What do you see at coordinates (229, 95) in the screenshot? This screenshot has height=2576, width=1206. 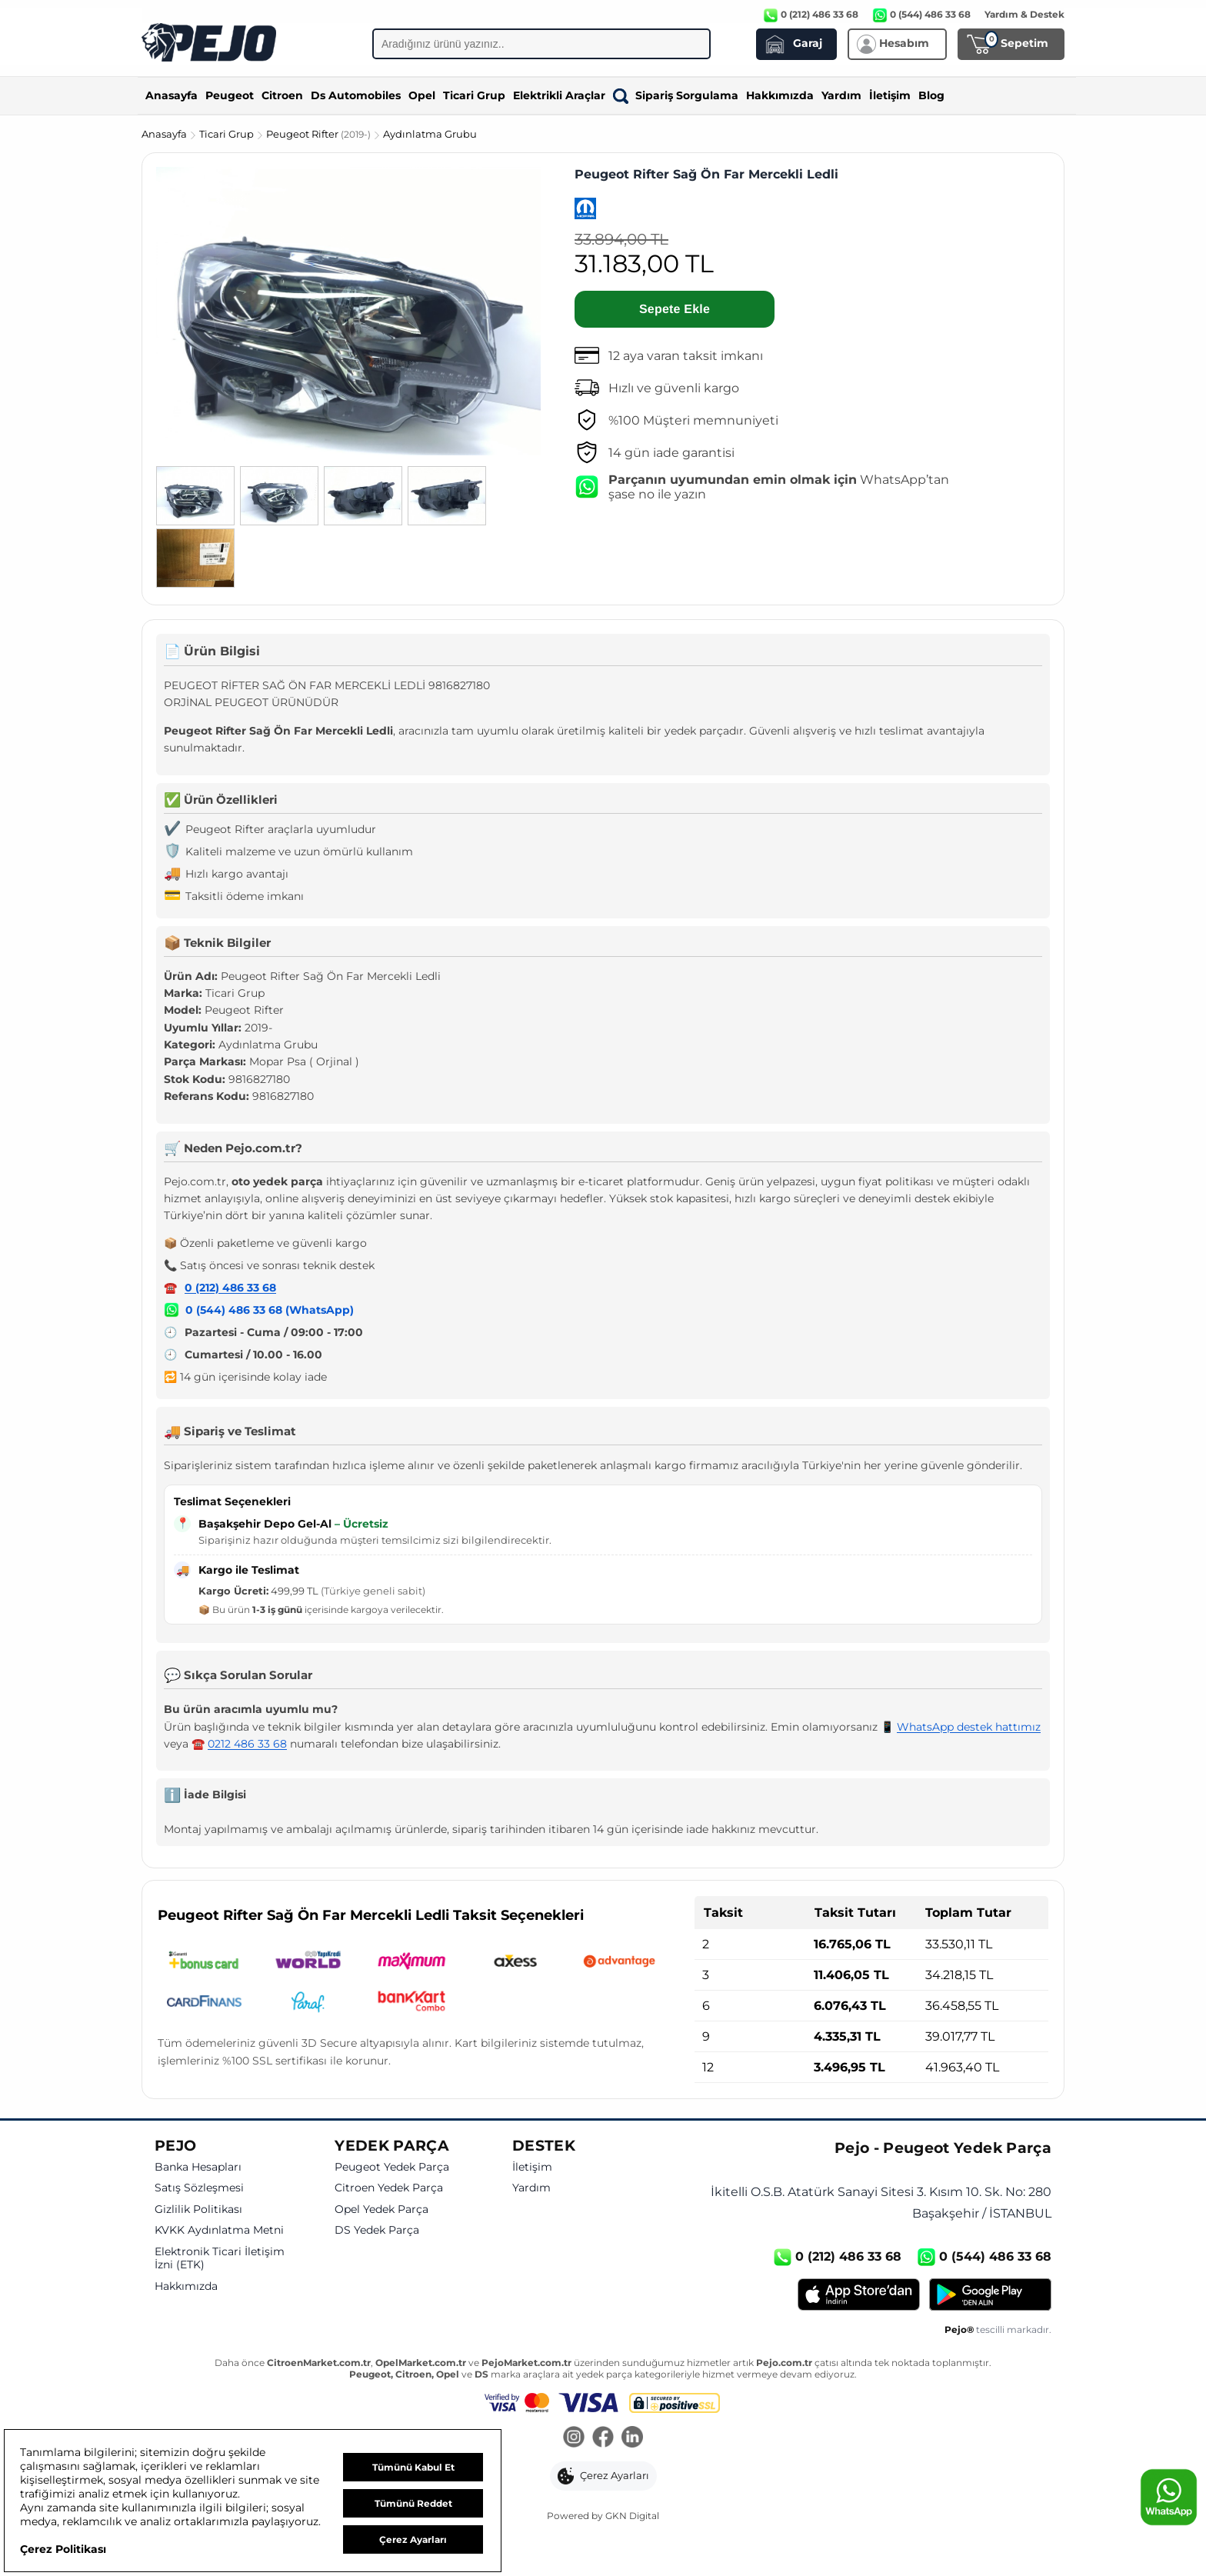 I see `Peugeot` at bounding box center [229, 95].